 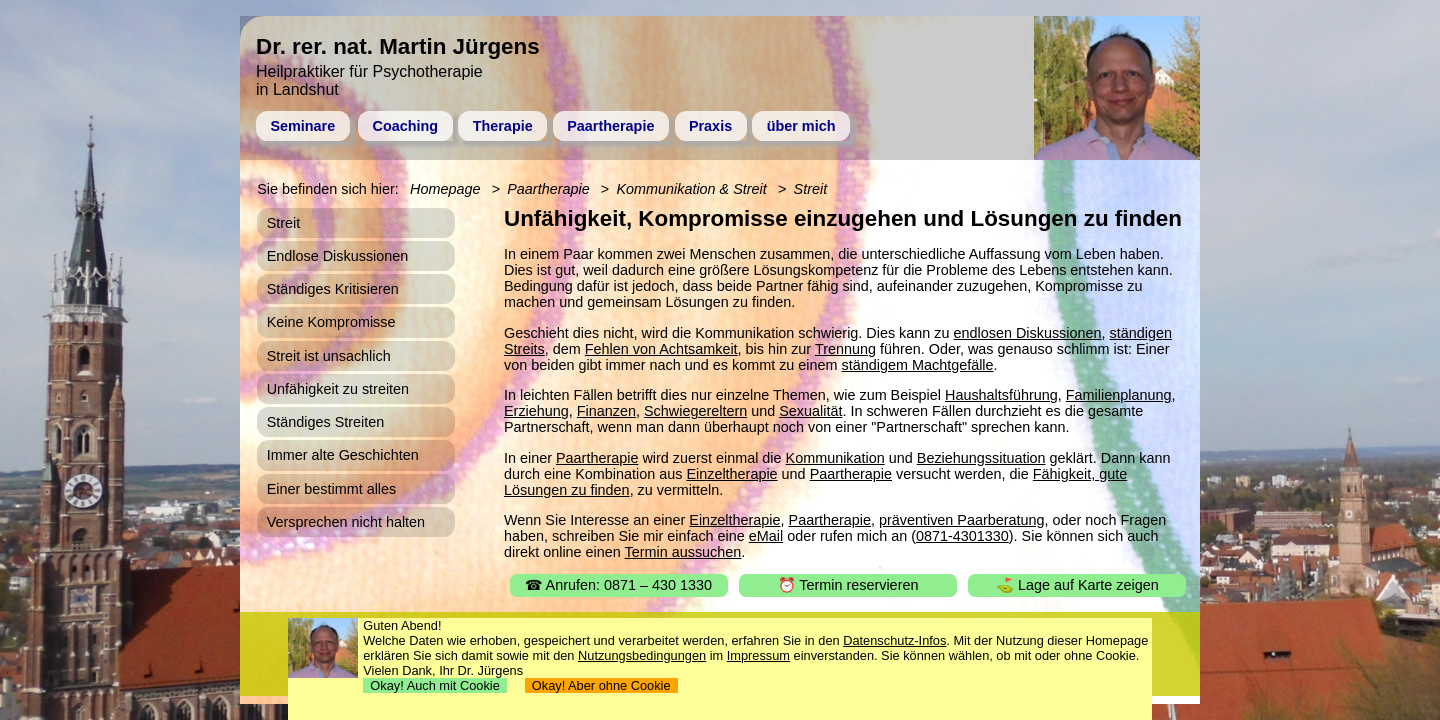 What do you see at coordinates (683, 552) in the screenshot?
I see `Termin aussuchen` at bounding box center [683, 552].